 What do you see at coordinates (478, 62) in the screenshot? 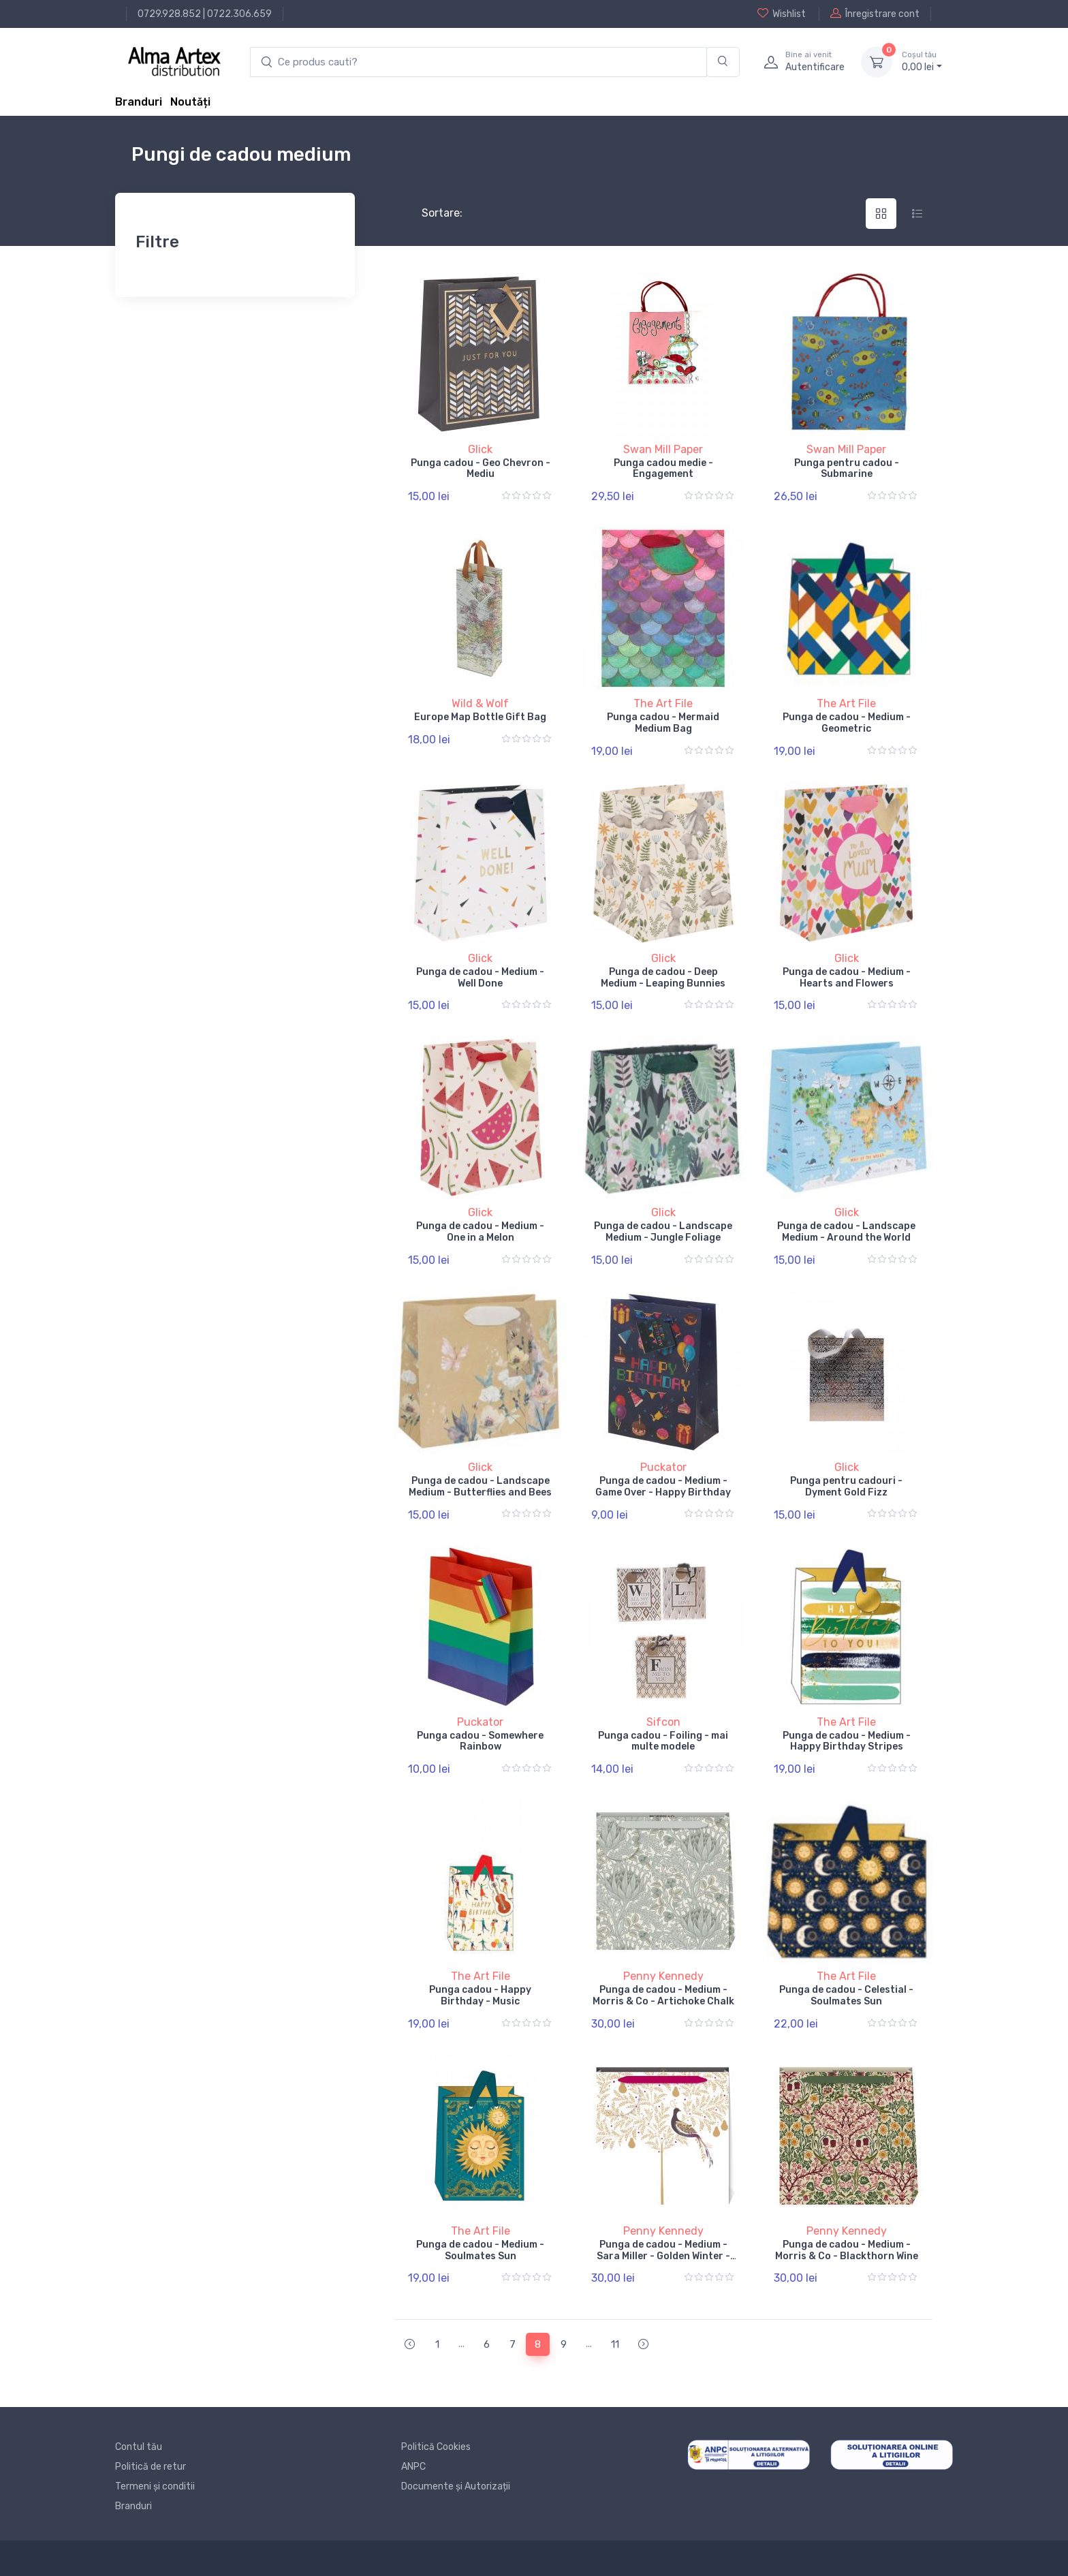
I see `[search products]` at bounding box center [478, 62].